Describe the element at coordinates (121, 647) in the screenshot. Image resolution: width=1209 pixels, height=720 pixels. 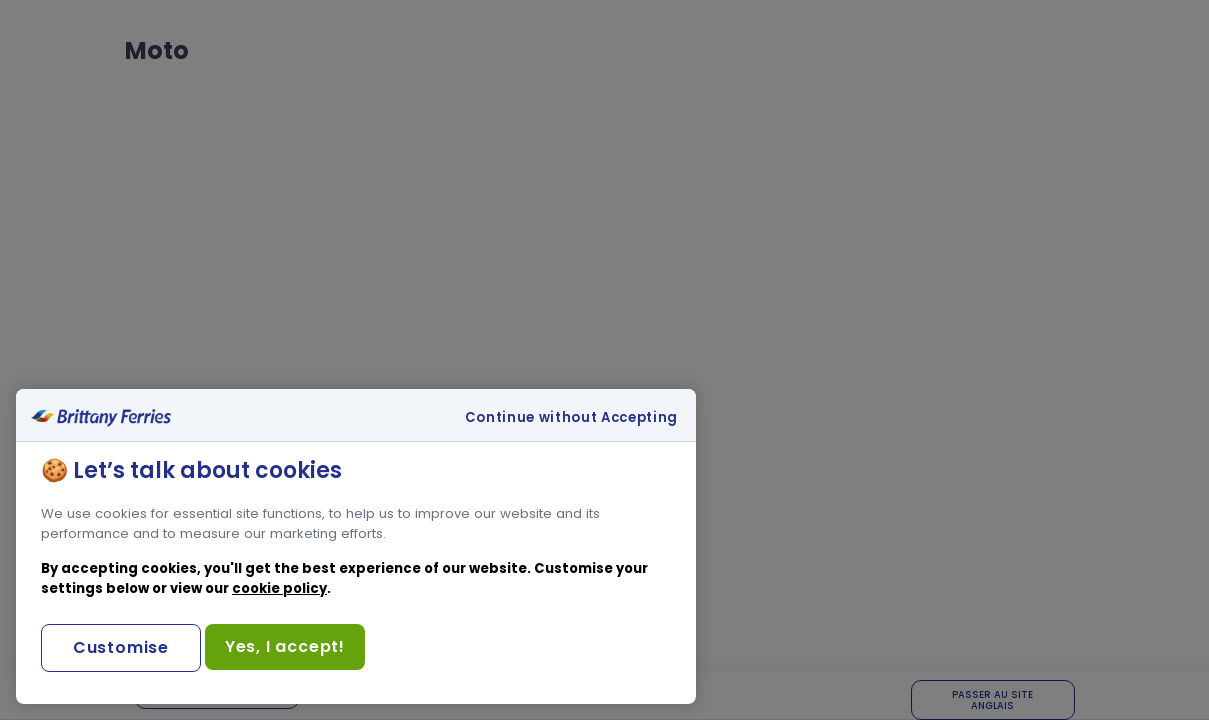
I see `Customise [Customise, Opens the preference center dialog]` at that location.